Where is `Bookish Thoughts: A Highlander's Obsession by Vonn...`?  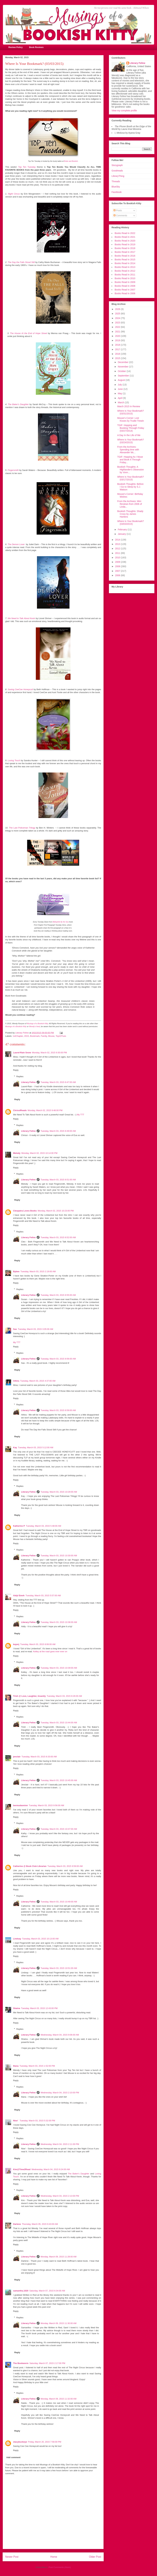 Bookish Thoughts: A Highlander's Obsession by Vonn... is located at coordinates (130, 469).